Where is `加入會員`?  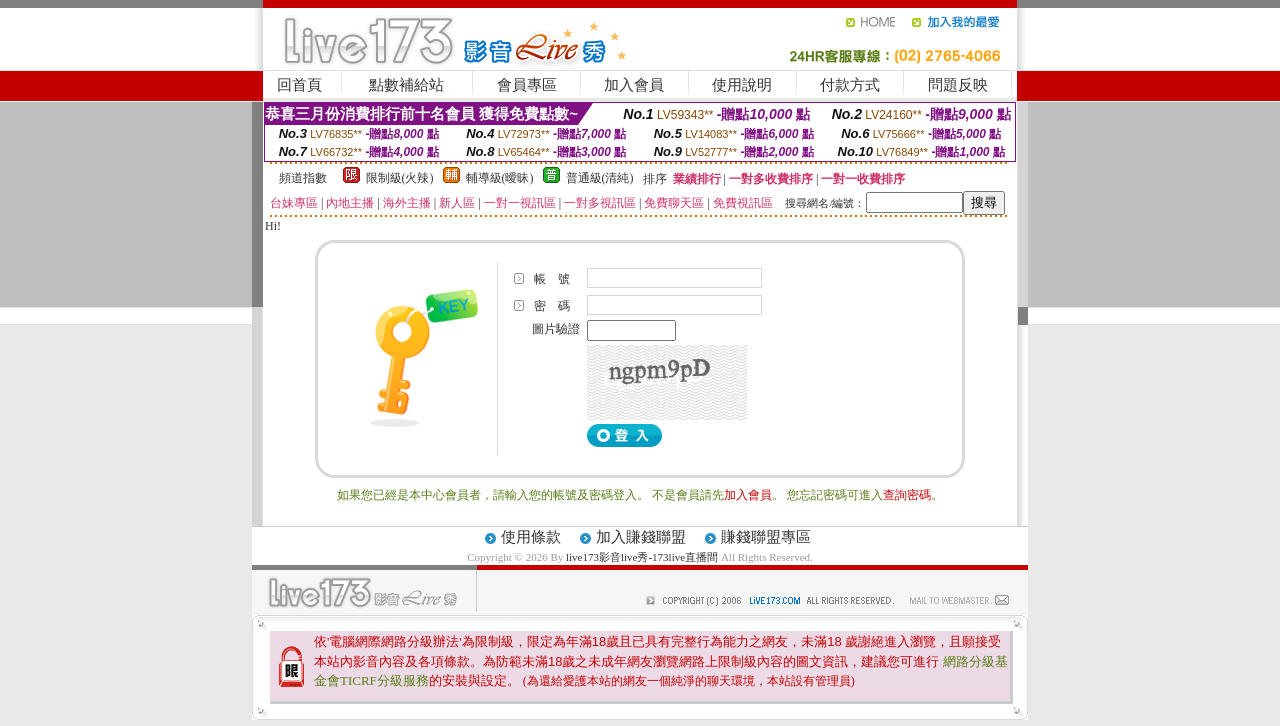 加入會員 is located at coordinates (634, 85).